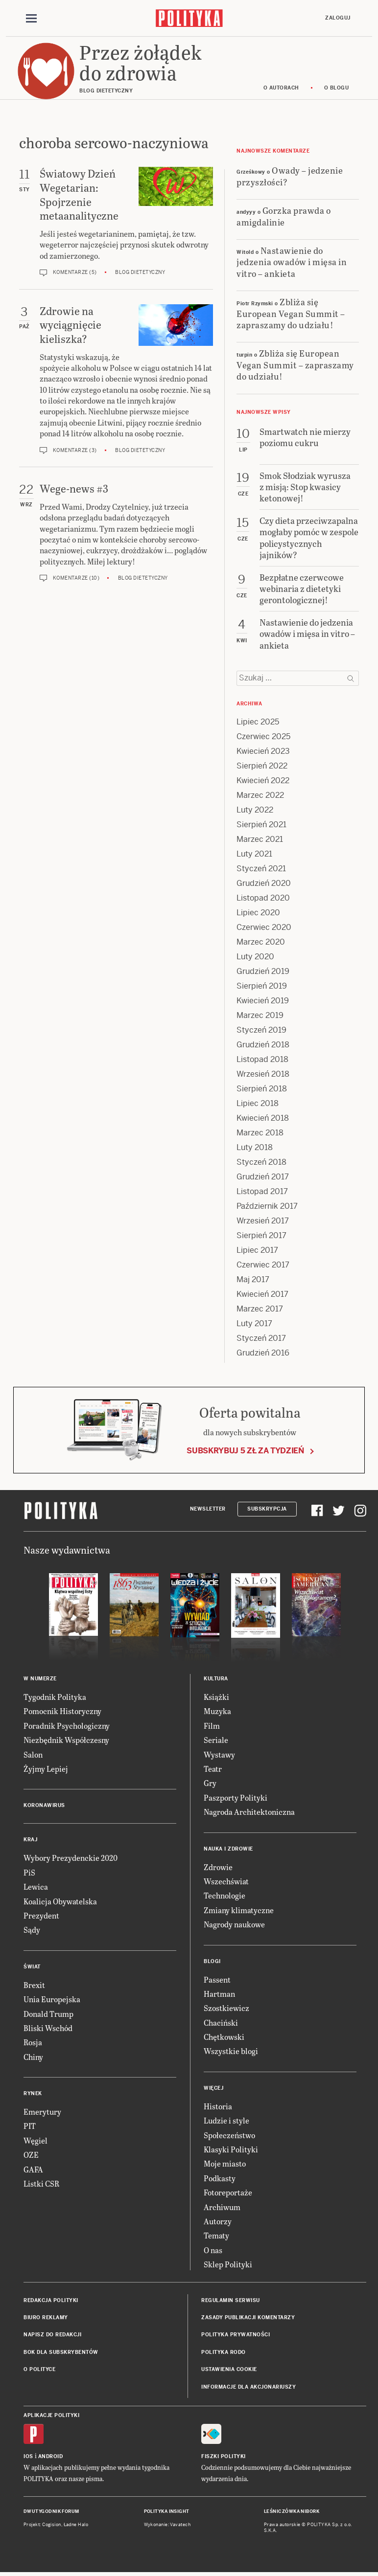 The image size is (378, 2576). Describe the element at coordinates (261, 767) in the screenshot. I see `Sierpień 2022` at that location.